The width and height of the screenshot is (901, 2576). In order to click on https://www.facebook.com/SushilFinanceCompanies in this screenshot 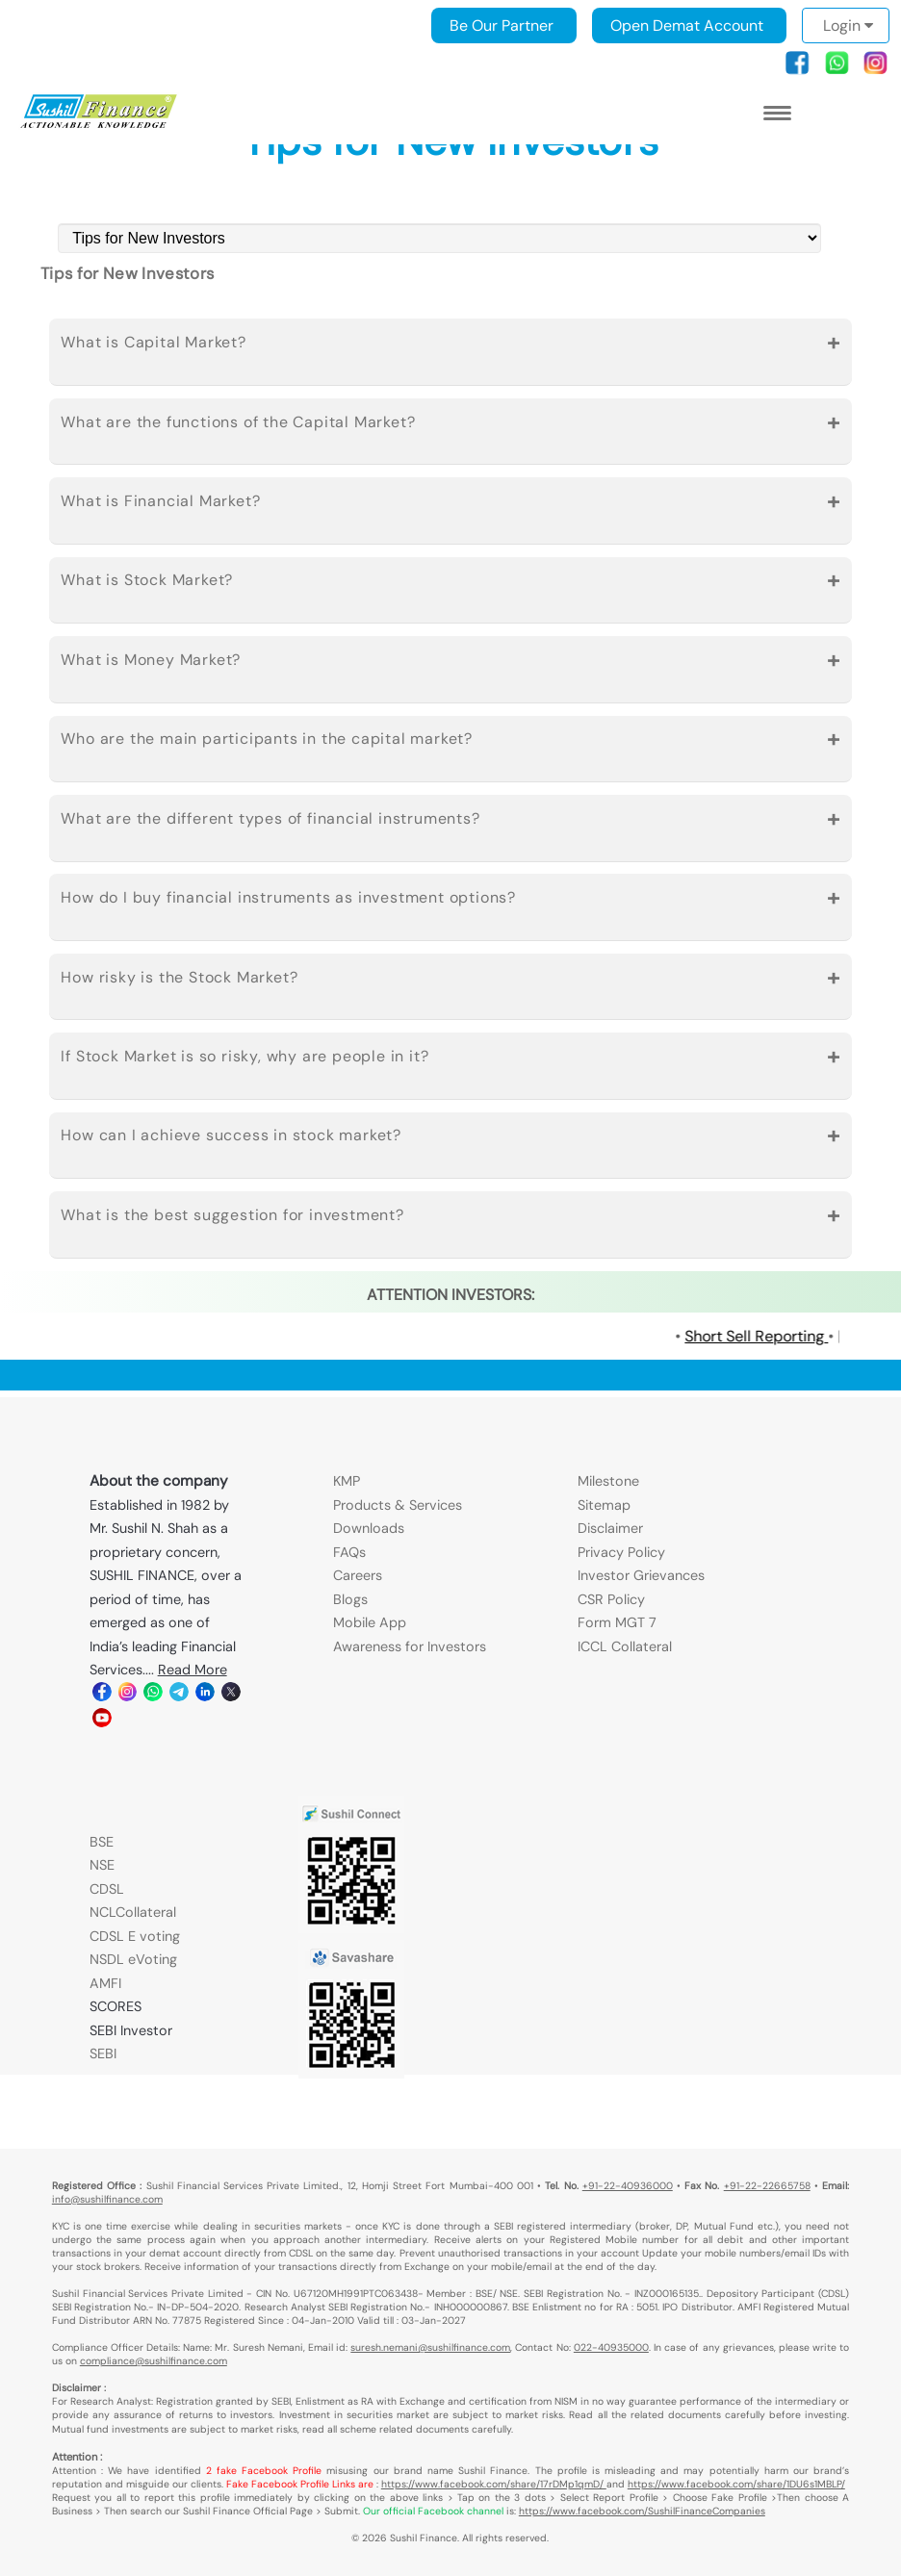, I will do `click(642, 2511)`.